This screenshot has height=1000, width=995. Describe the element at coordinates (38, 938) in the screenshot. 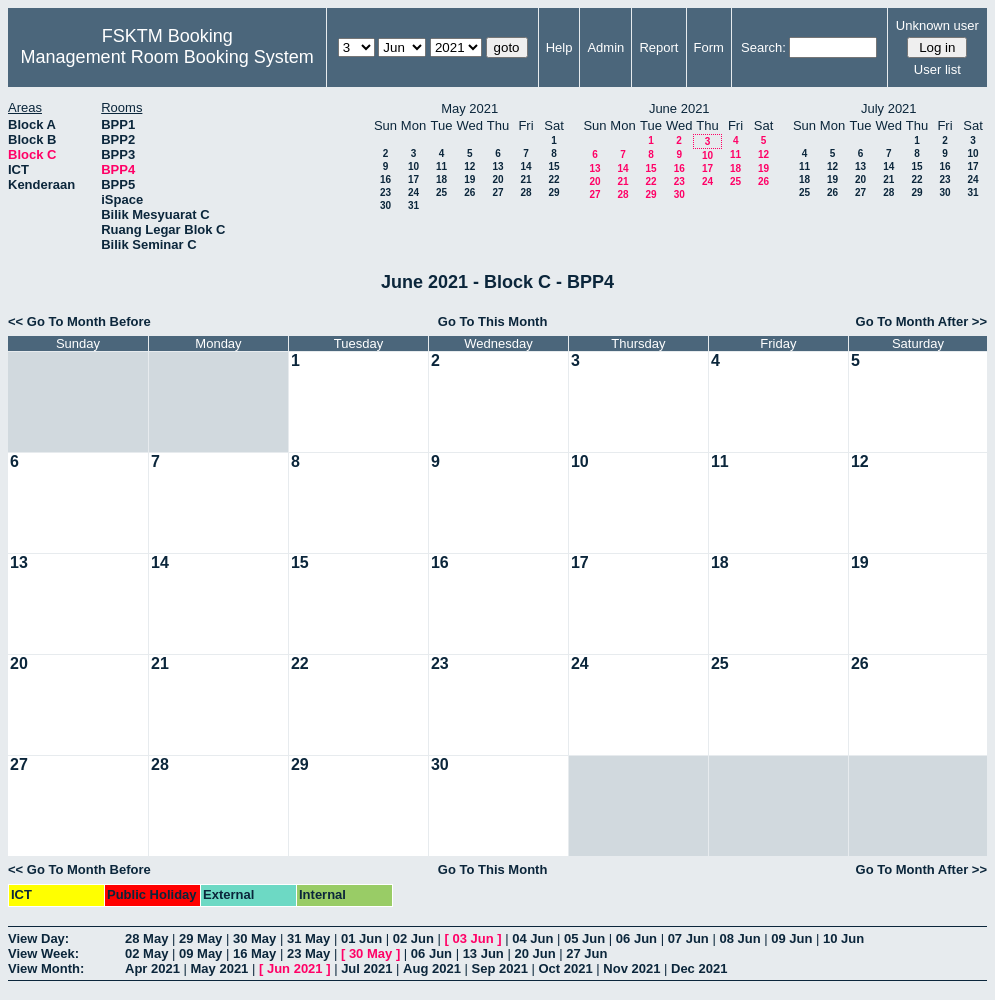

I see `View Day:` at that location.